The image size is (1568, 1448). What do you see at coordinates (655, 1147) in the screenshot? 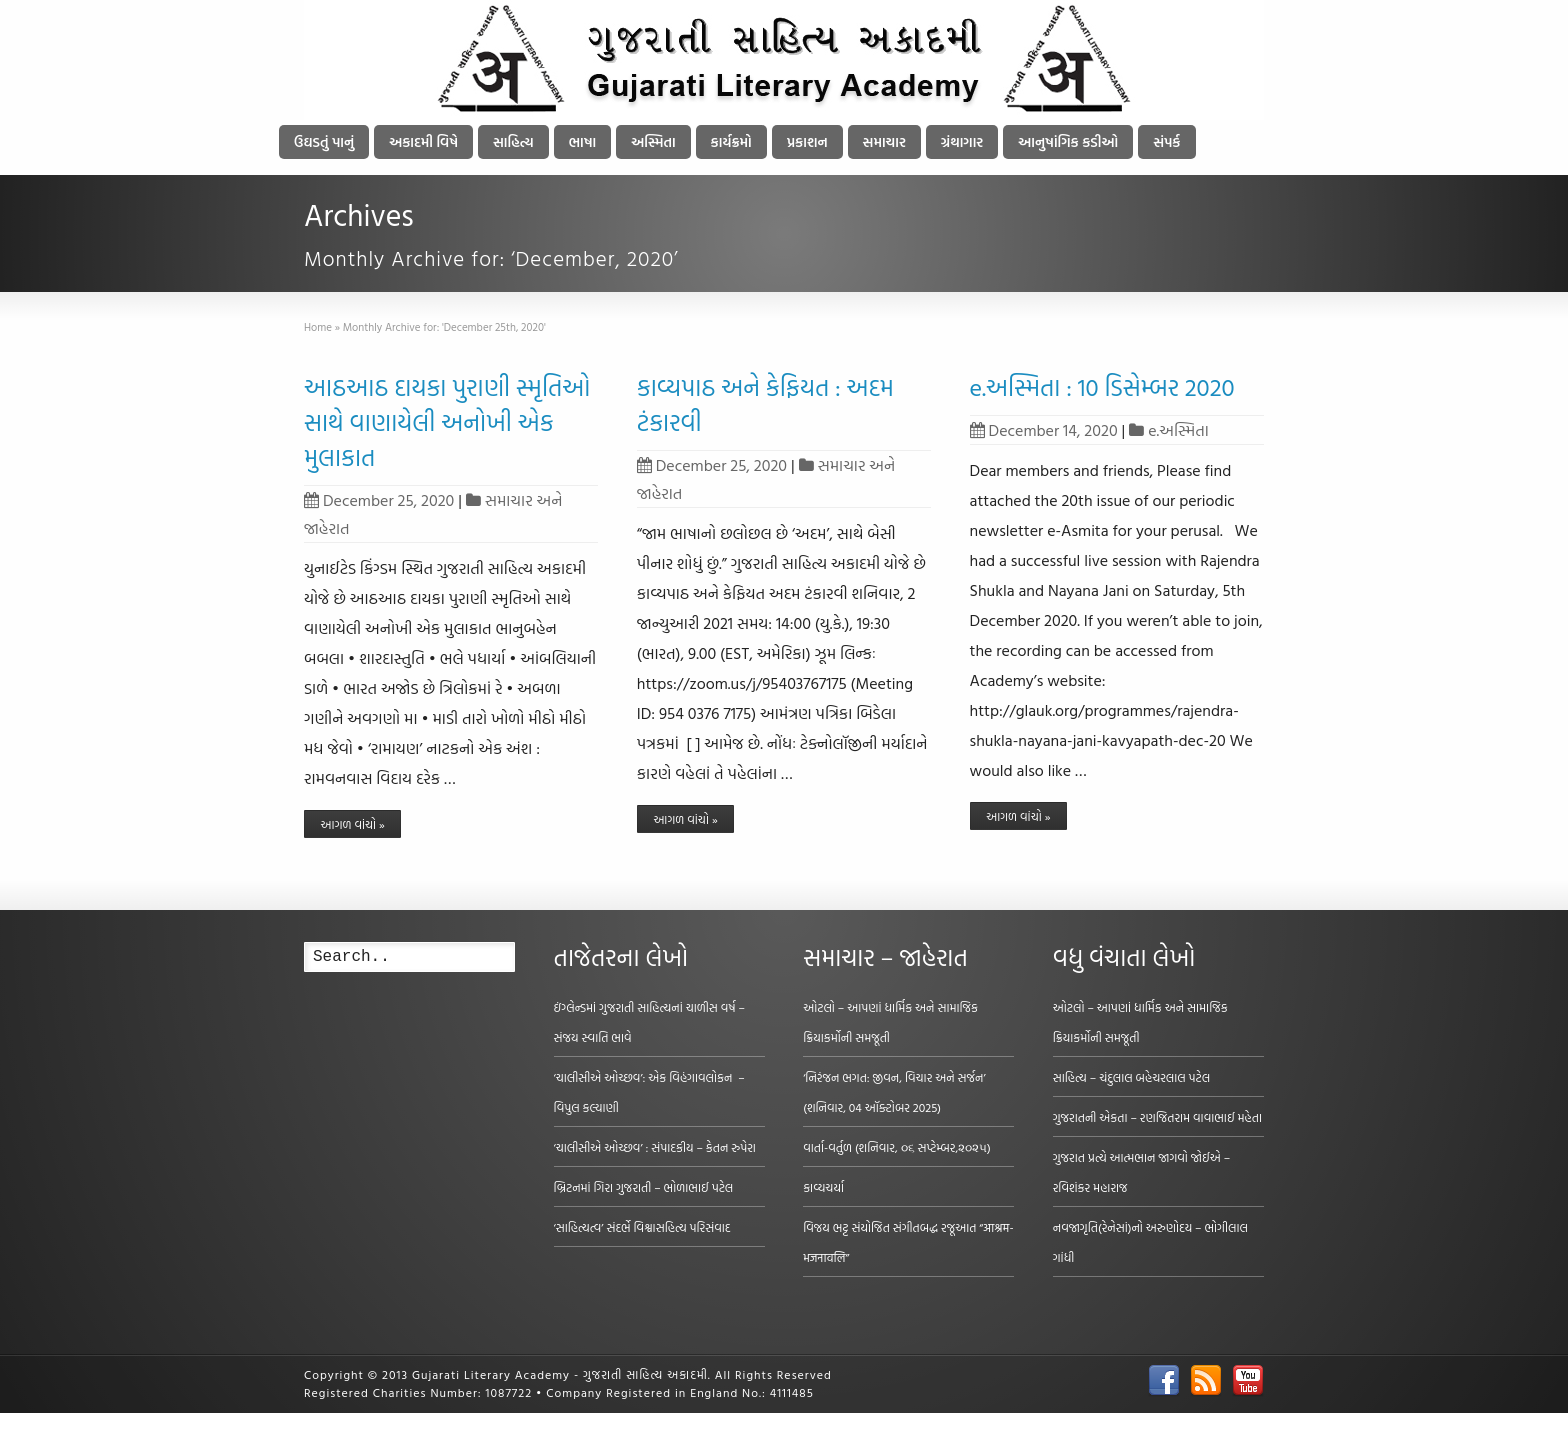
I see `‘ચાલીસીએ ઓચ્છવ’ : સંપાદકીય – કેતન રુપેરા` at bounding box center [655, 1147].